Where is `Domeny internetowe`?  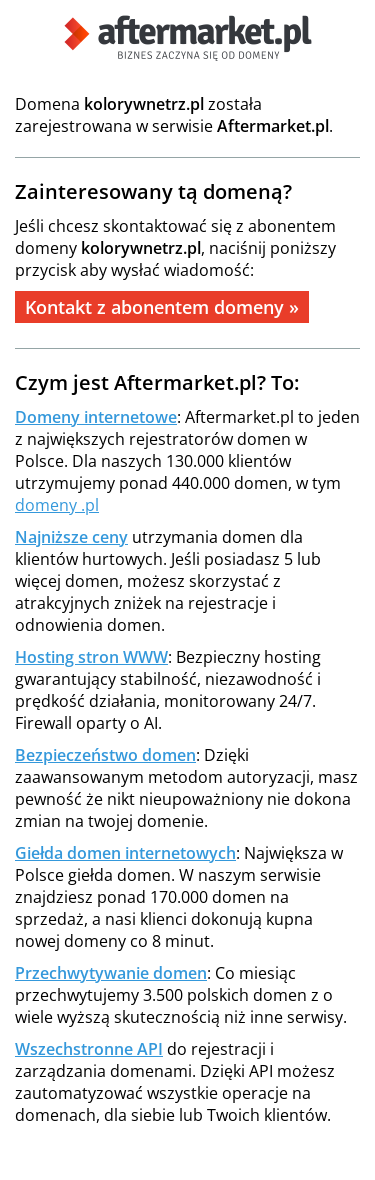 Domeny internetowe is located at coordinates (96, 417).